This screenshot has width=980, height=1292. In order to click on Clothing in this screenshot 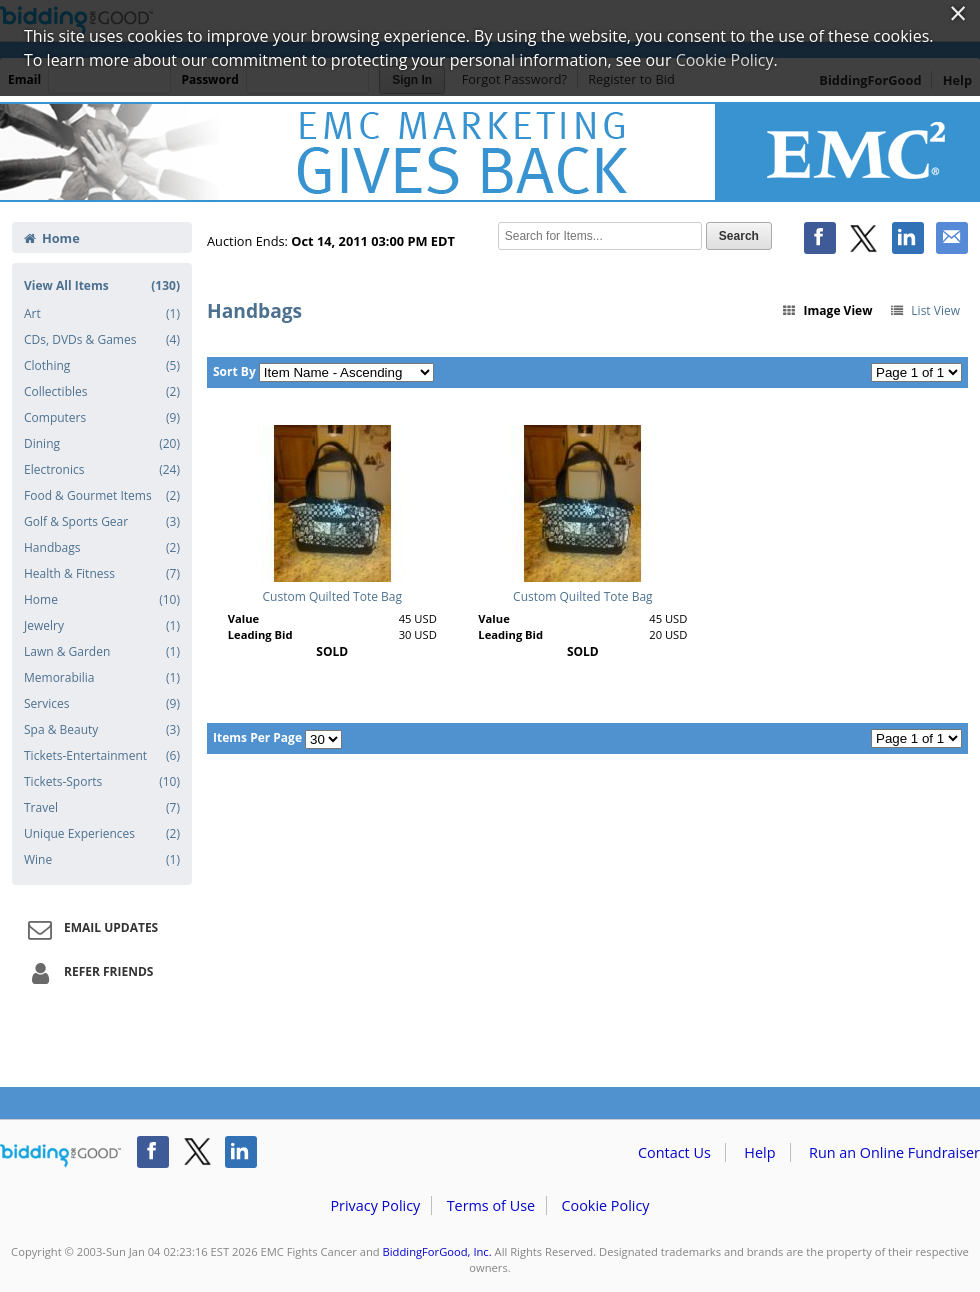, I will do `click(102, 366)`.